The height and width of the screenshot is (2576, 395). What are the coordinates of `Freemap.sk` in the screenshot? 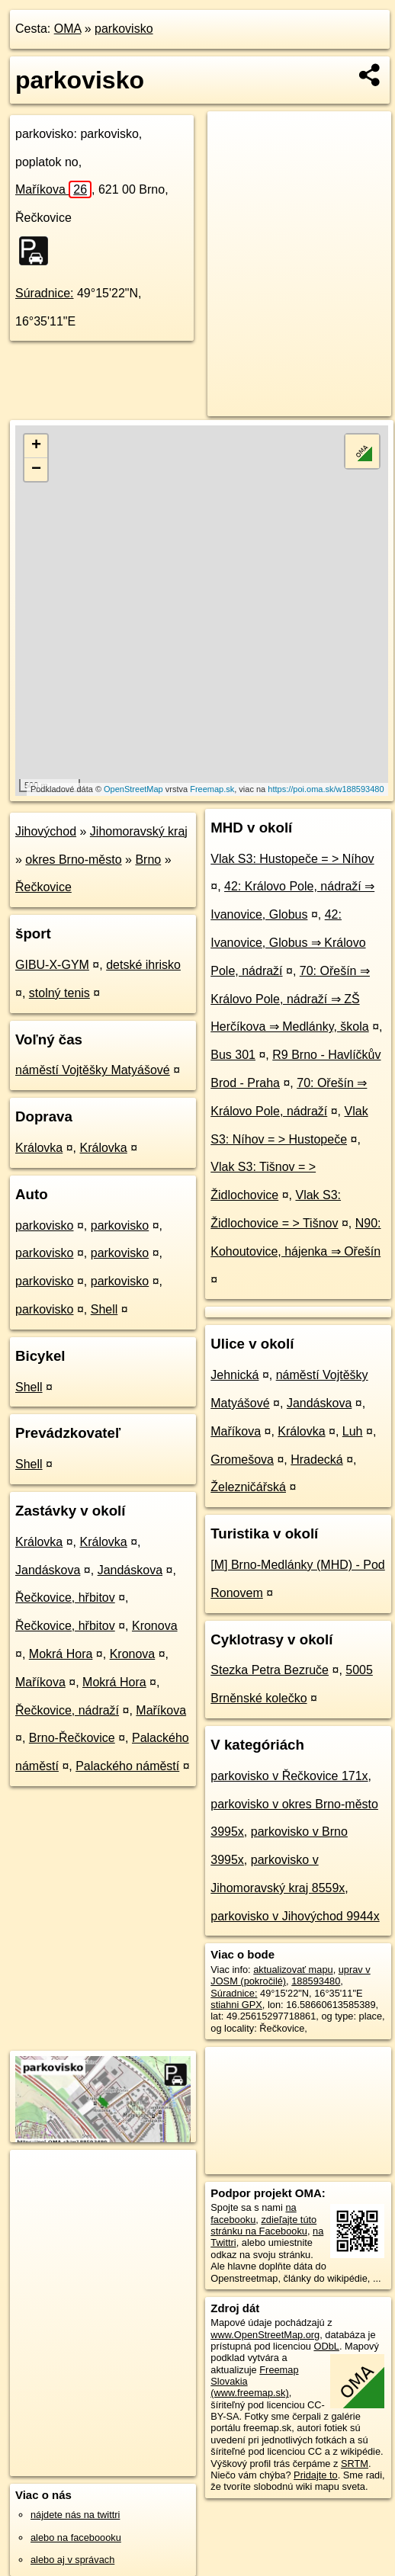 It's located at (212, 789).